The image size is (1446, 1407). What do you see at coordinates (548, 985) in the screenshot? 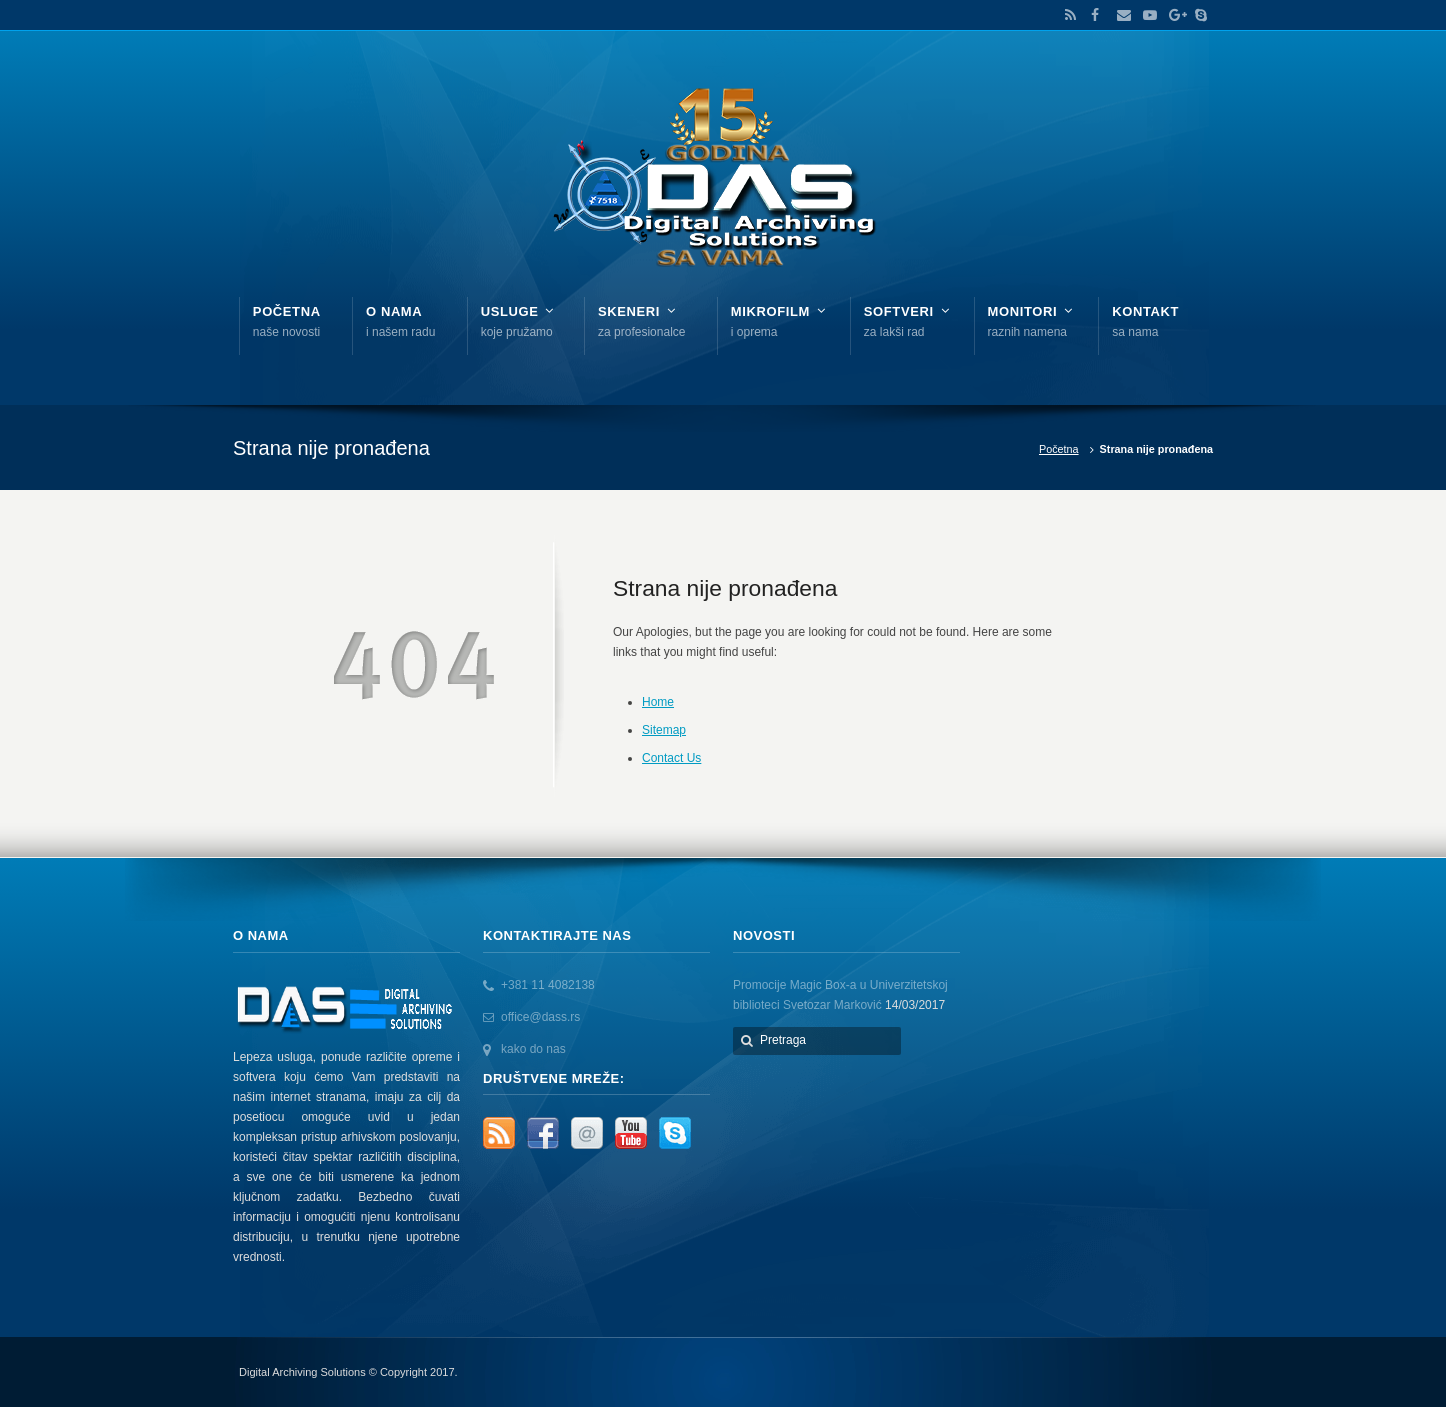
I see `+381 11 4082138` at bounding box center [548, 985].